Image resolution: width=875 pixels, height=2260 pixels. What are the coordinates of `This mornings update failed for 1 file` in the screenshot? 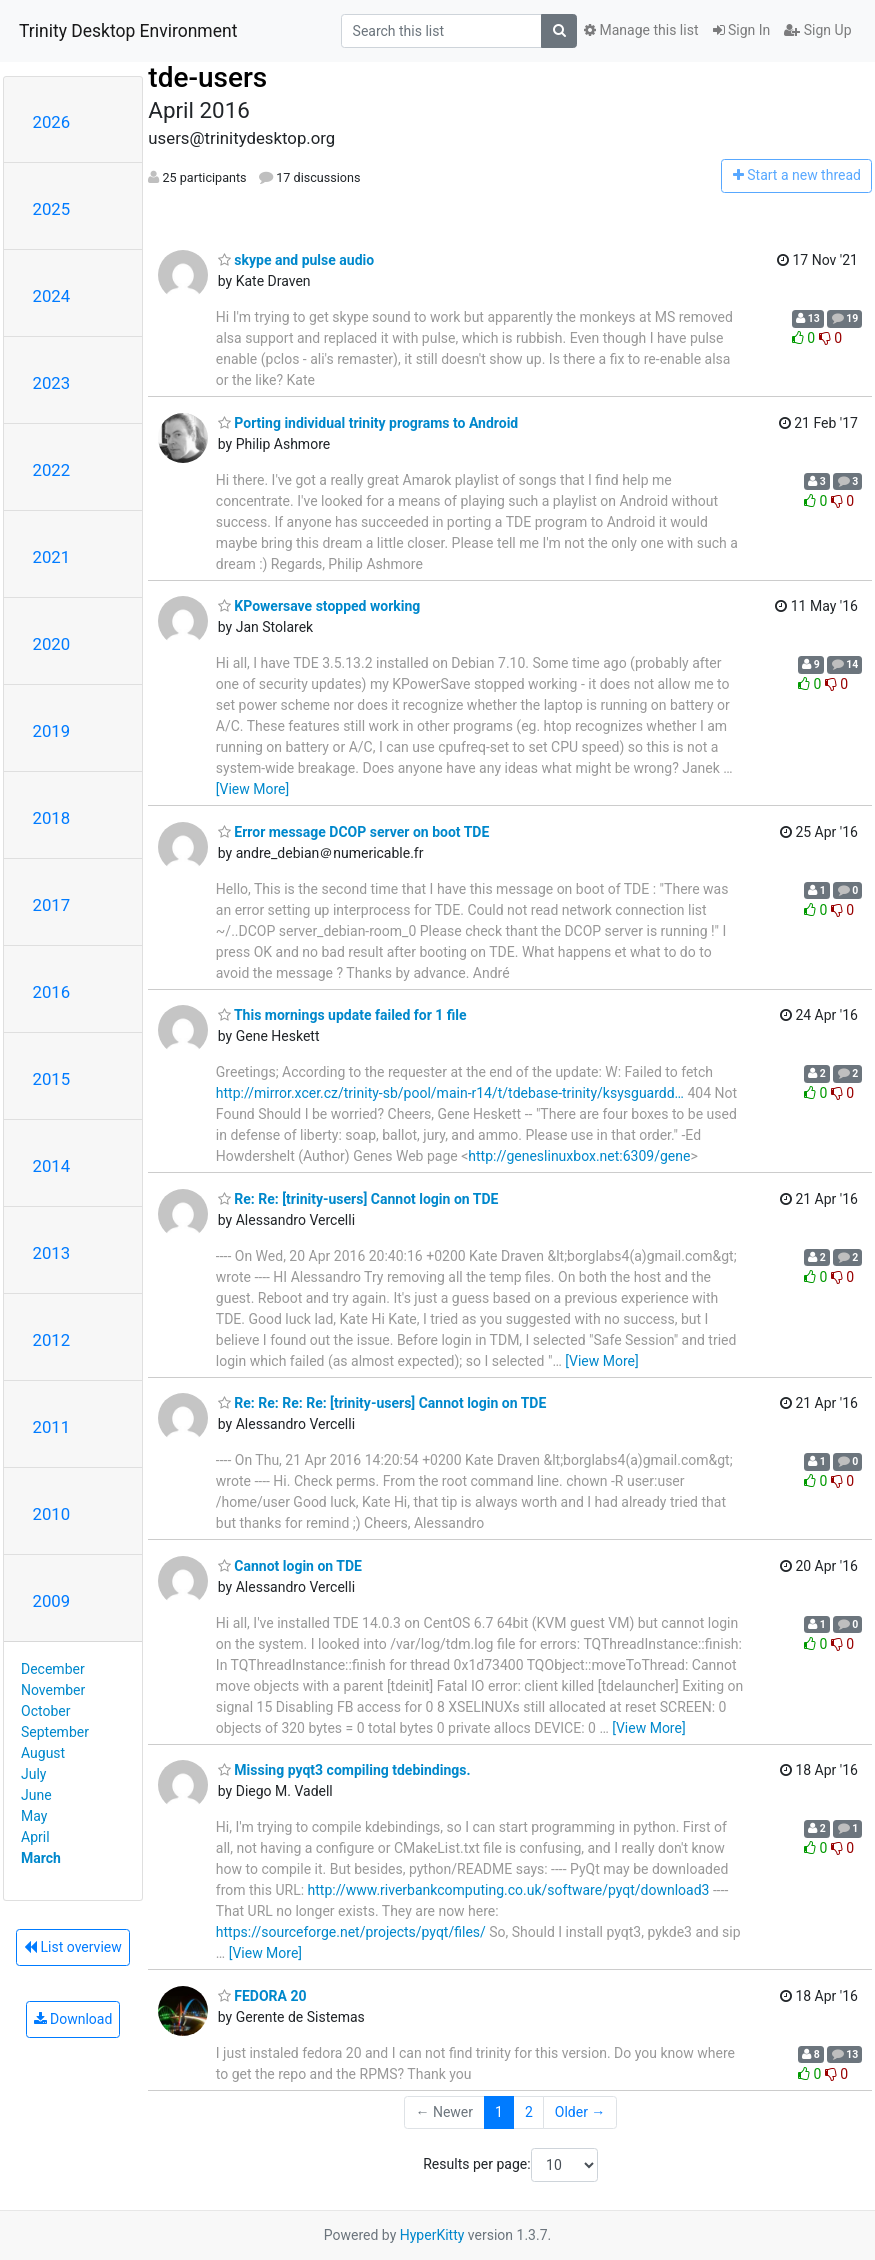 It's located at (342, 1015).